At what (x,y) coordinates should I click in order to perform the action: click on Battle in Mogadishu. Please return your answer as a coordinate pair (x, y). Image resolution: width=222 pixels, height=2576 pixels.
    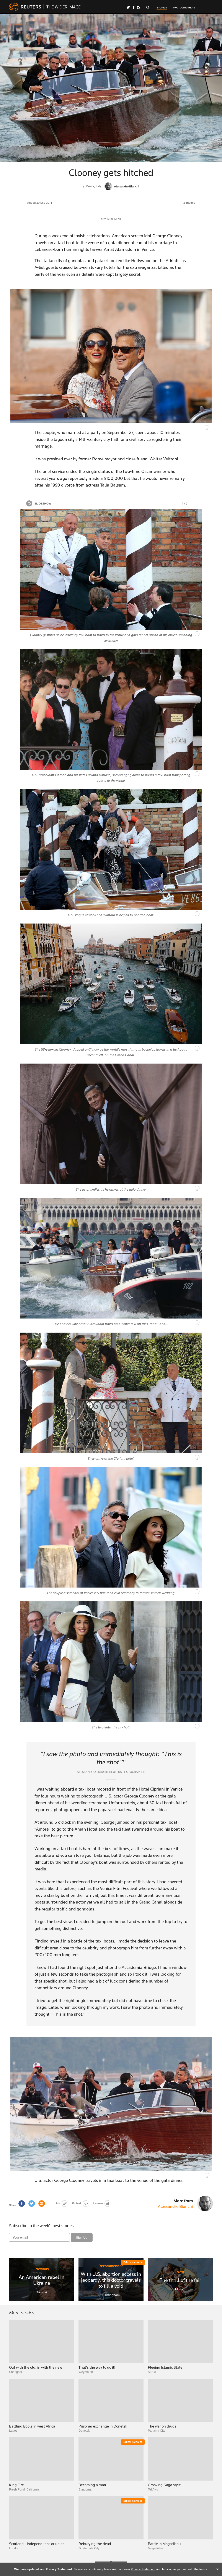
    Looking at the image, I should click on (164, 2543).